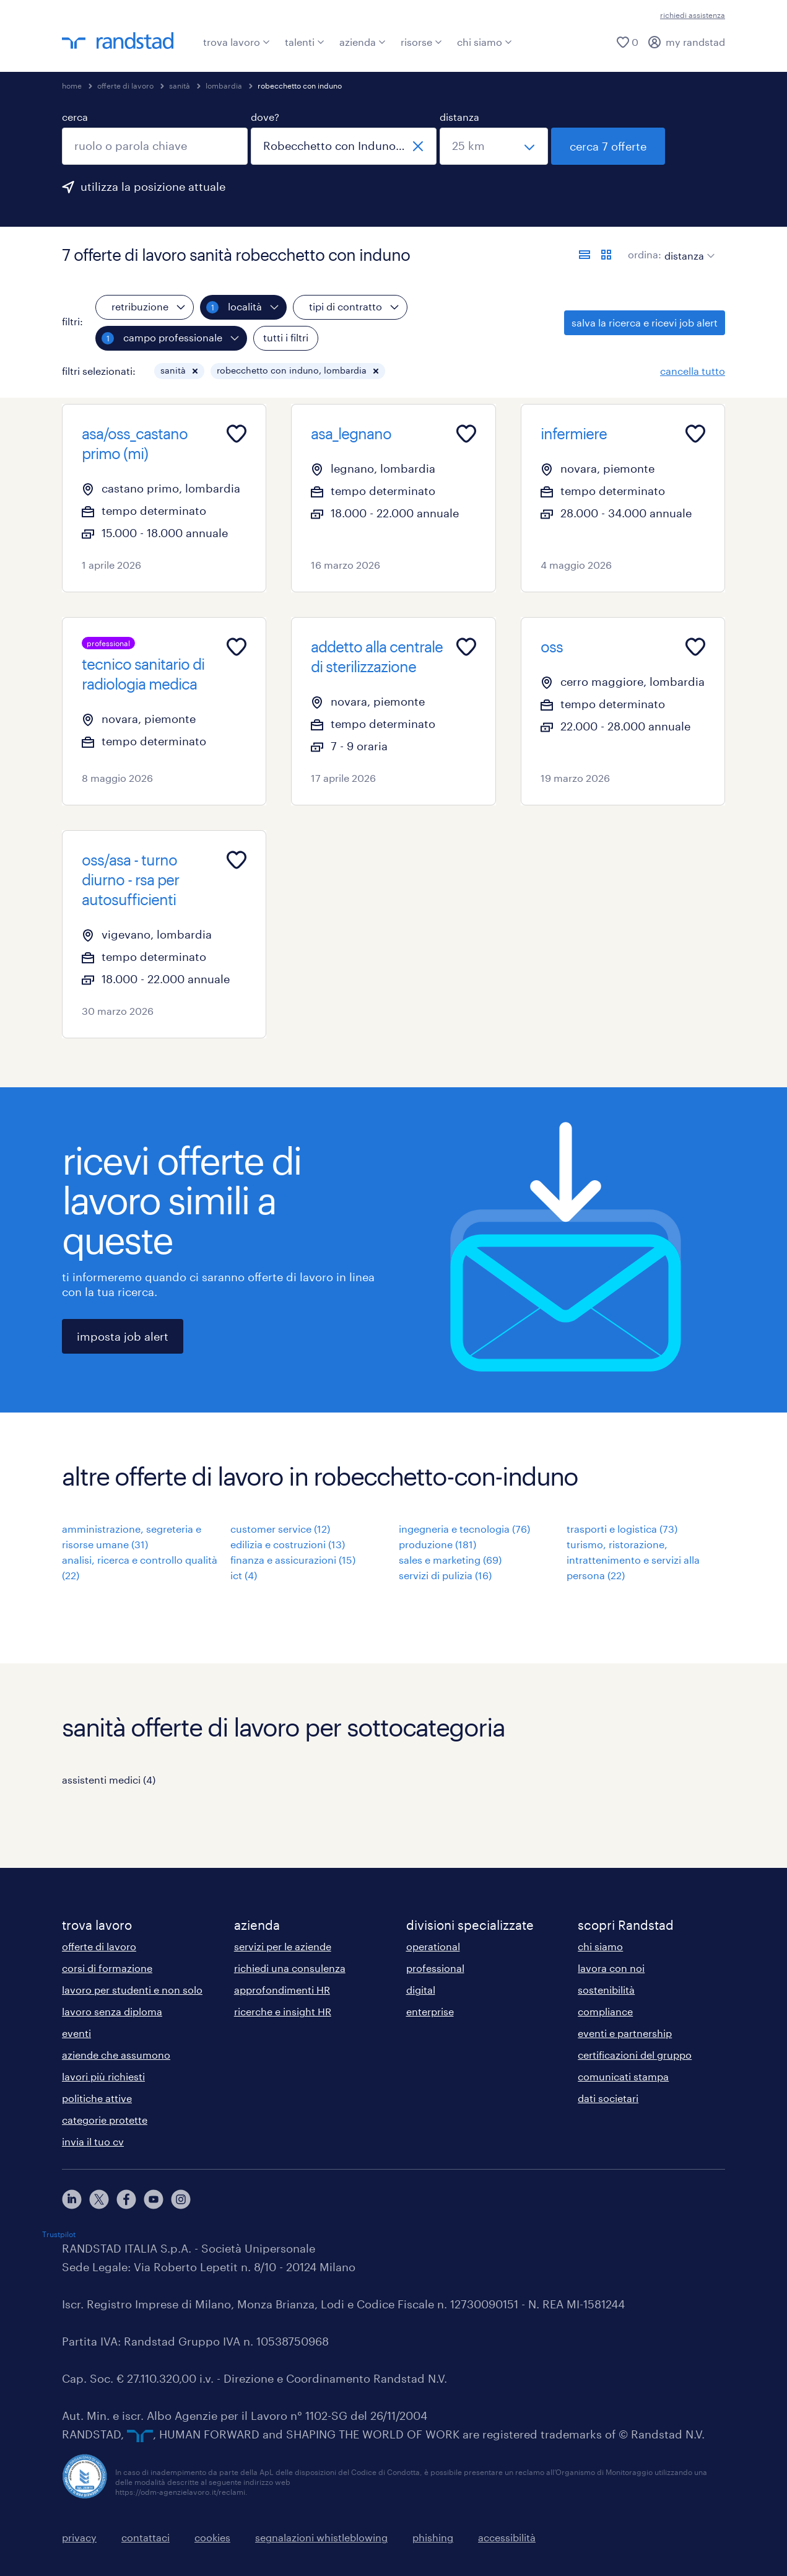  What do you see at coordinates (195, 371) in the screenshot?
I see `[button]` at bounding box center [195, 371].